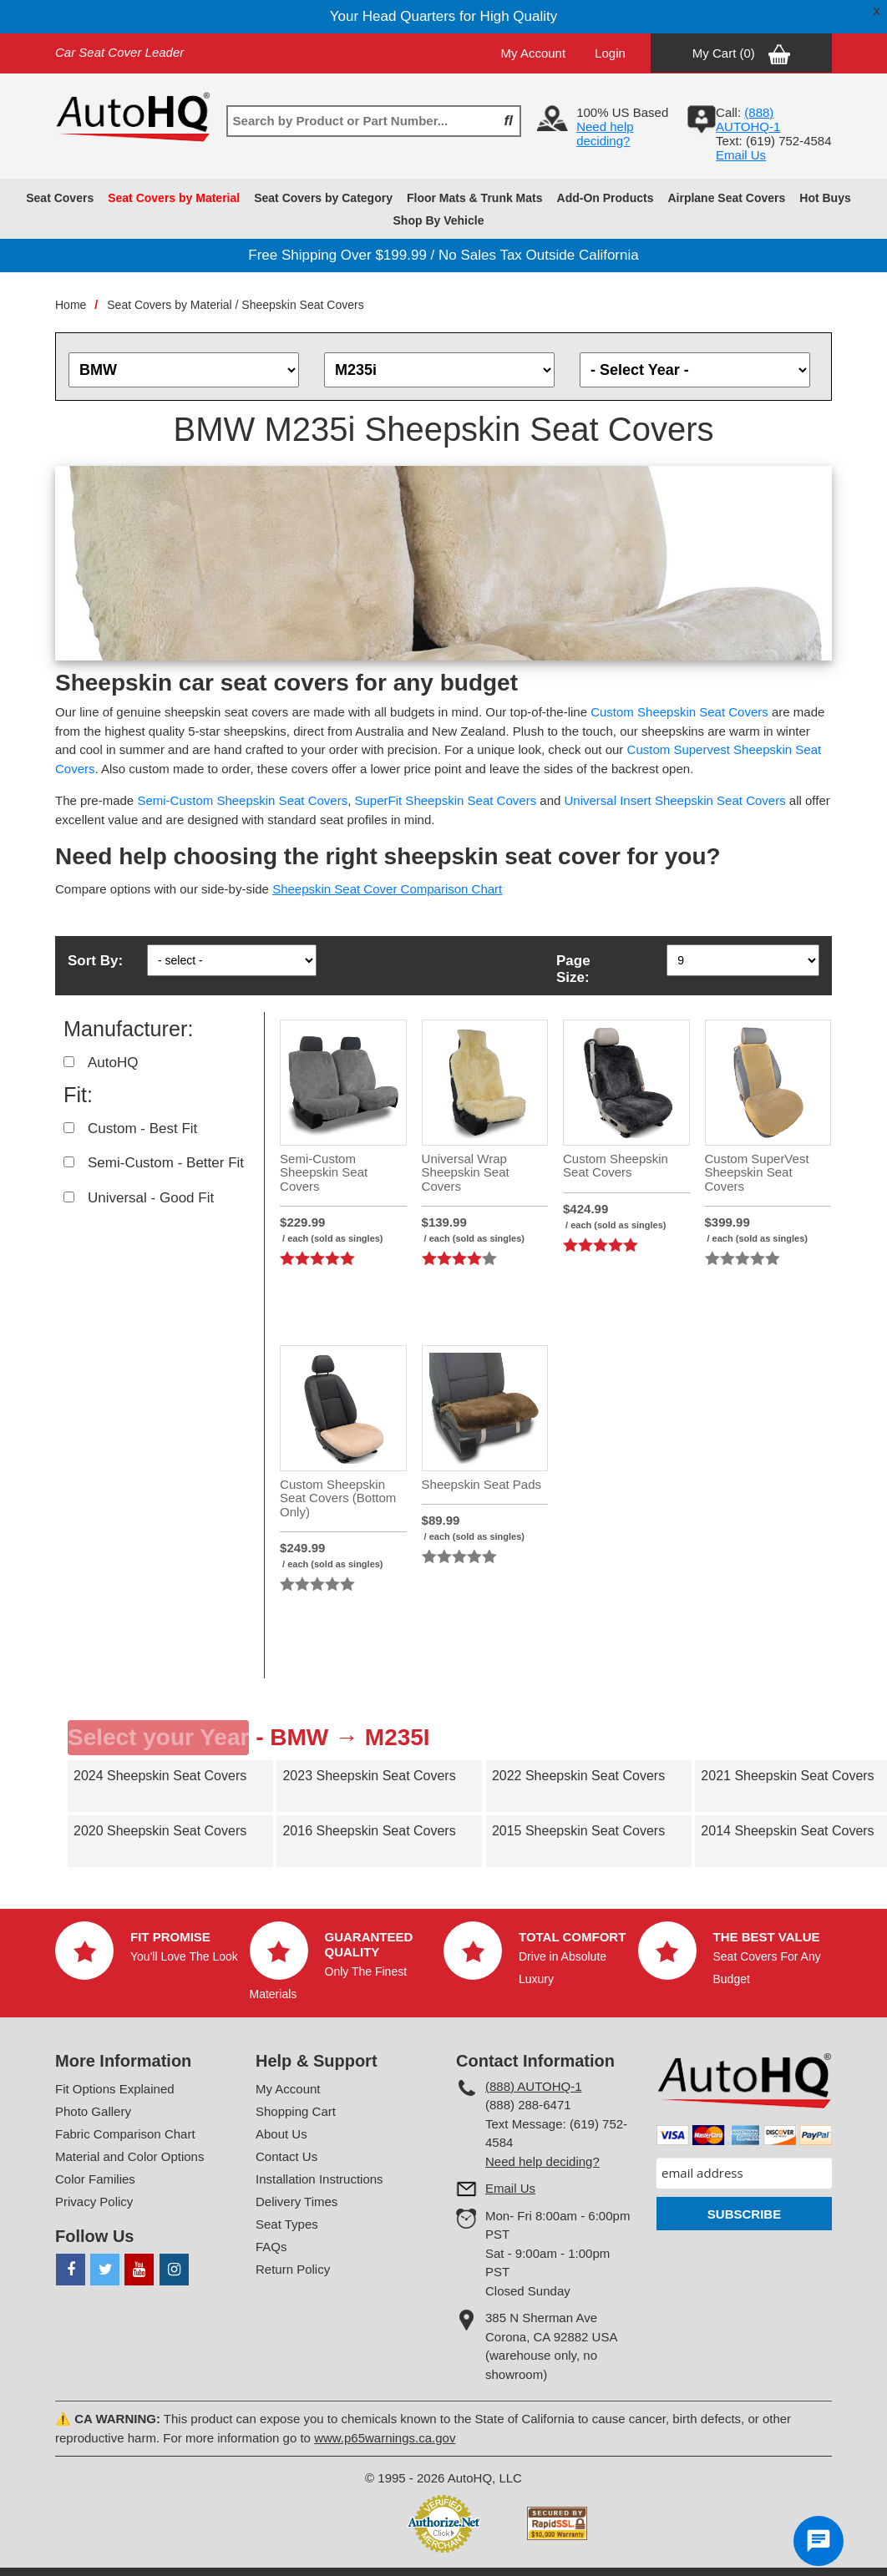 The height and width of the screenshot is (2576, 887). What do you see at coordinates (323, 198) in the screenshot?
I see `Seat Covers by Category` at bounding box center [323, 198].